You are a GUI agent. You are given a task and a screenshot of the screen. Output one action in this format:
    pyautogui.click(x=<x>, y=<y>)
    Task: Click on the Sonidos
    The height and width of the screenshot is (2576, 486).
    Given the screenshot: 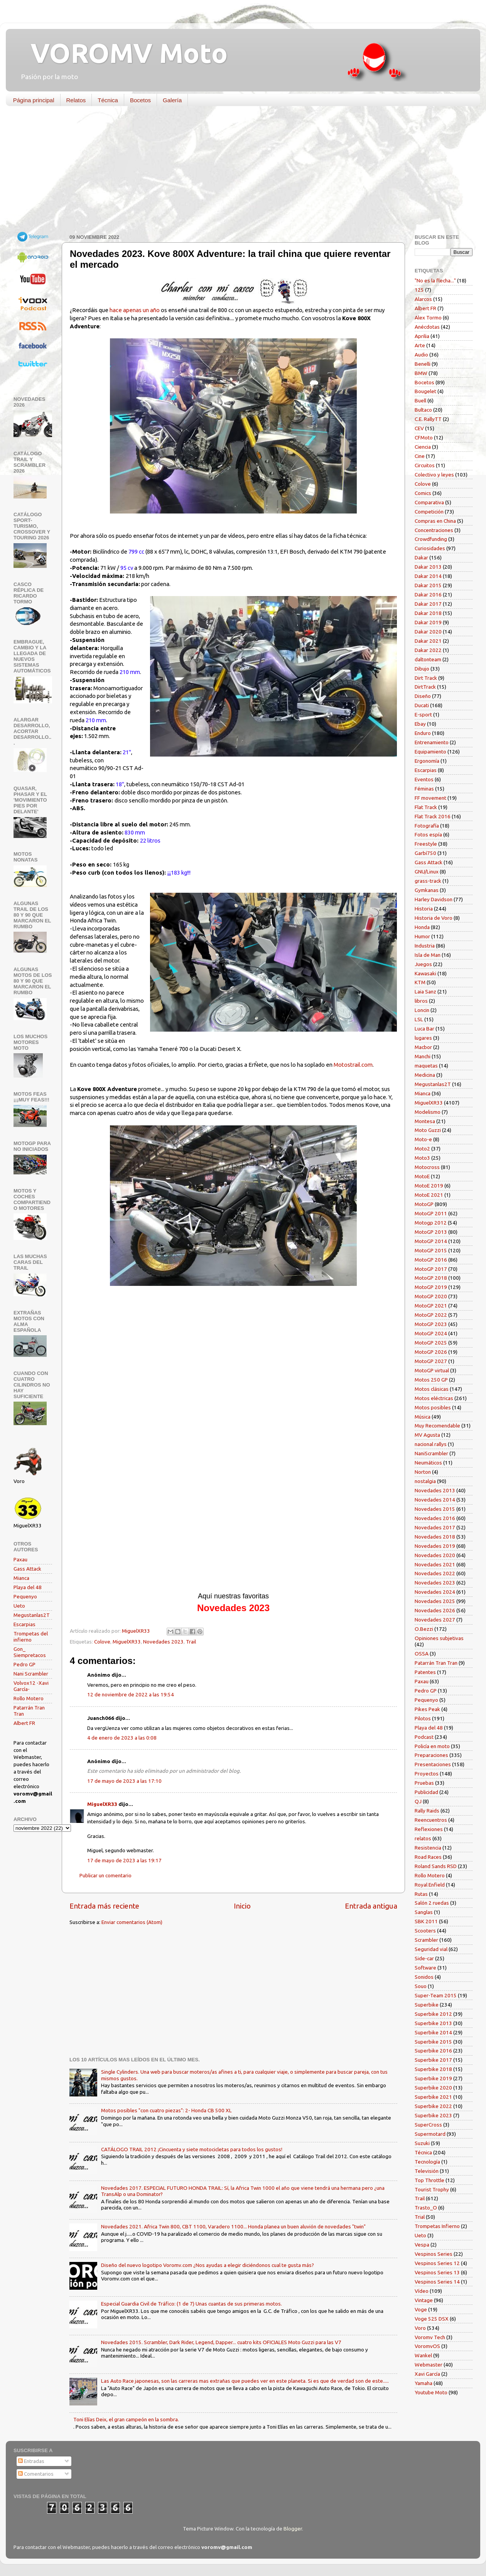 What is the action you would take?
    pyautogui.click(x=424, y=1977)
    